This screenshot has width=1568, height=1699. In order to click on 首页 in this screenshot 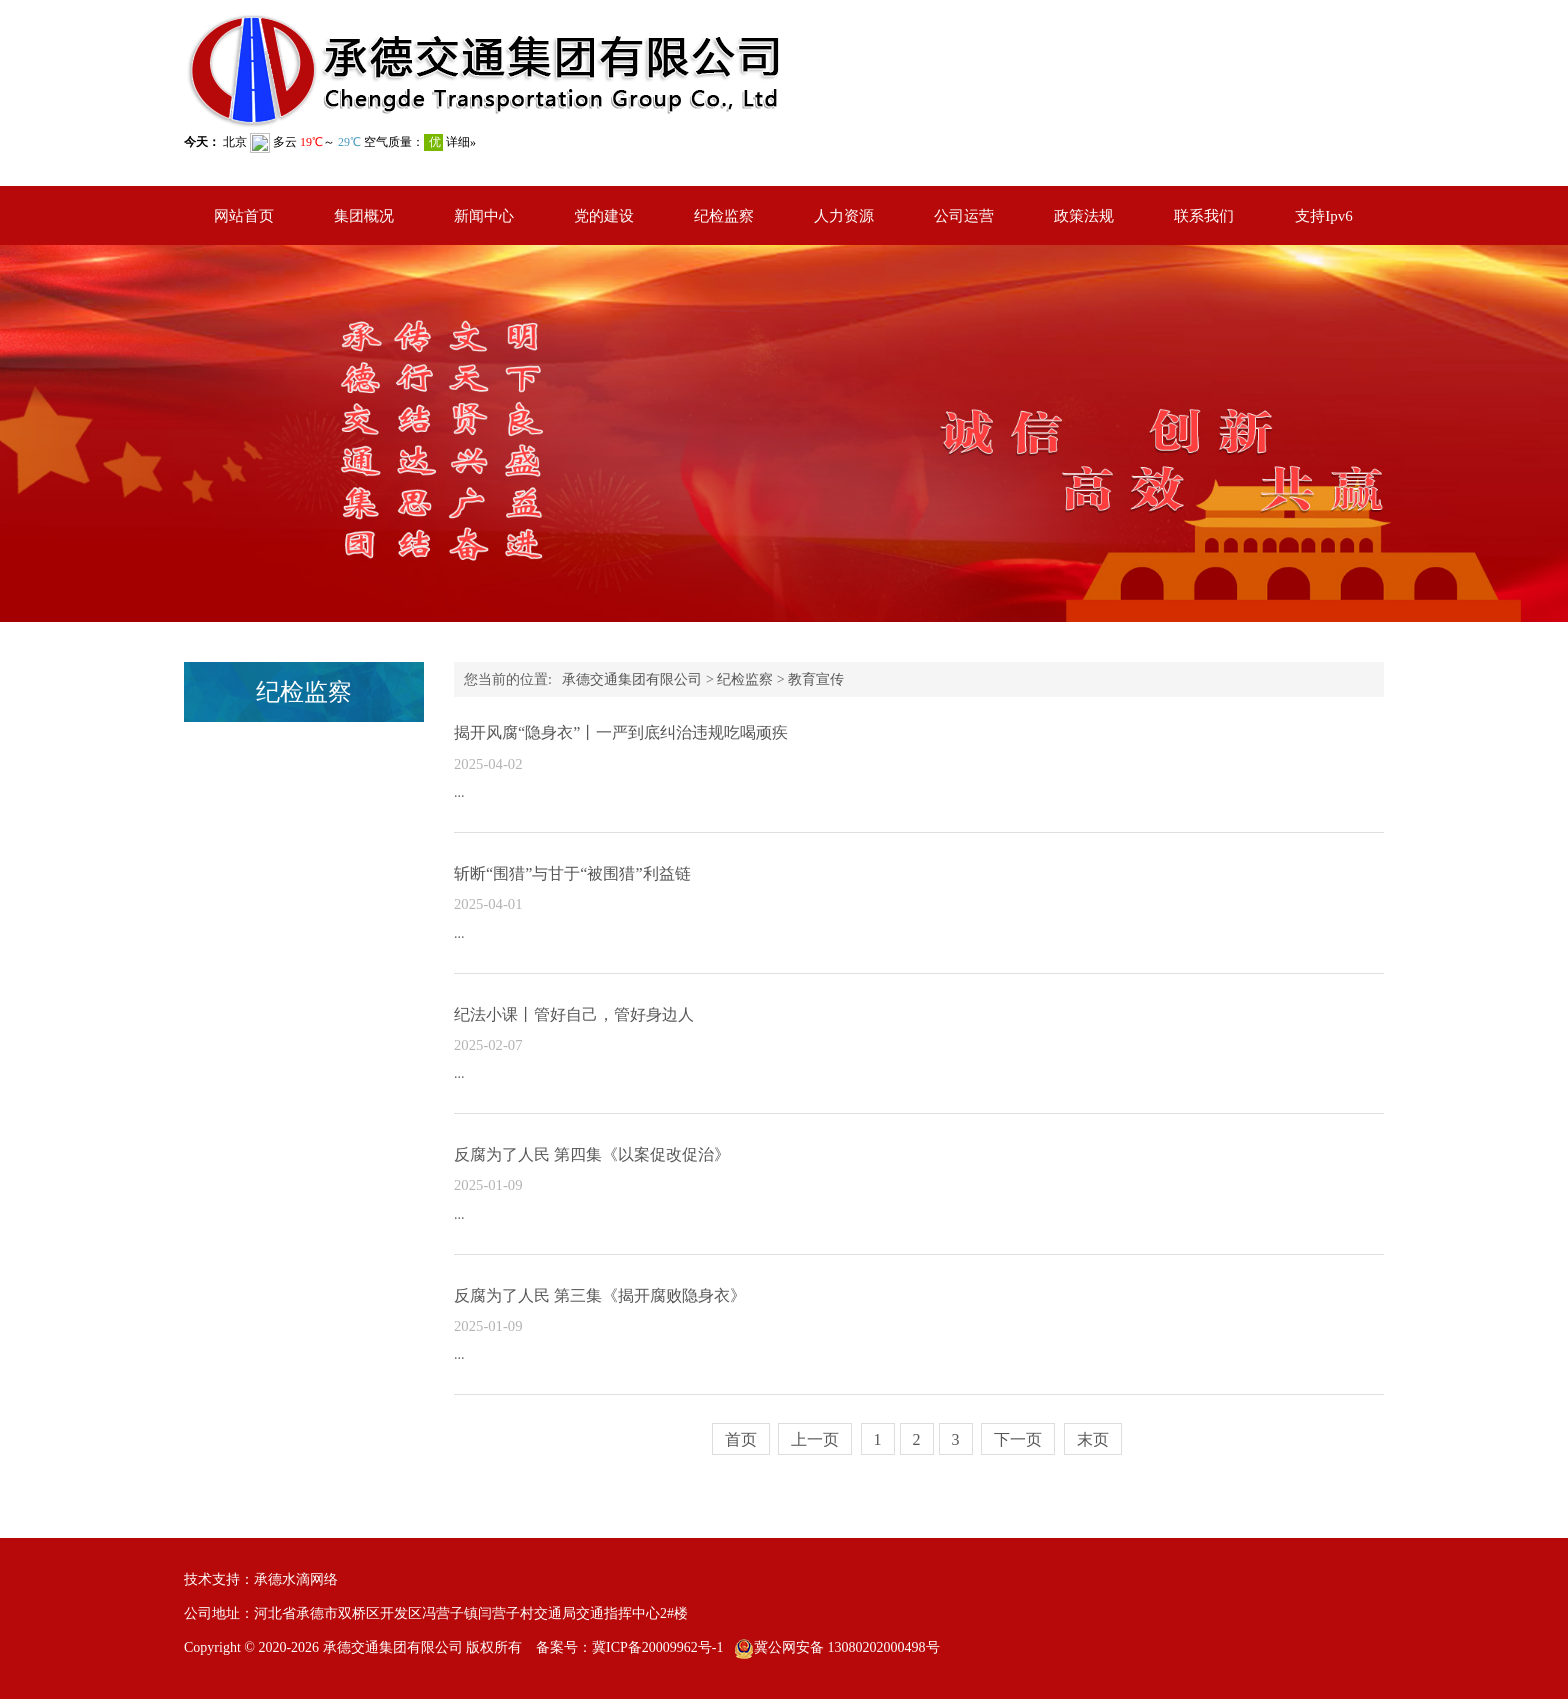, I will do `click(741, 1439)`.